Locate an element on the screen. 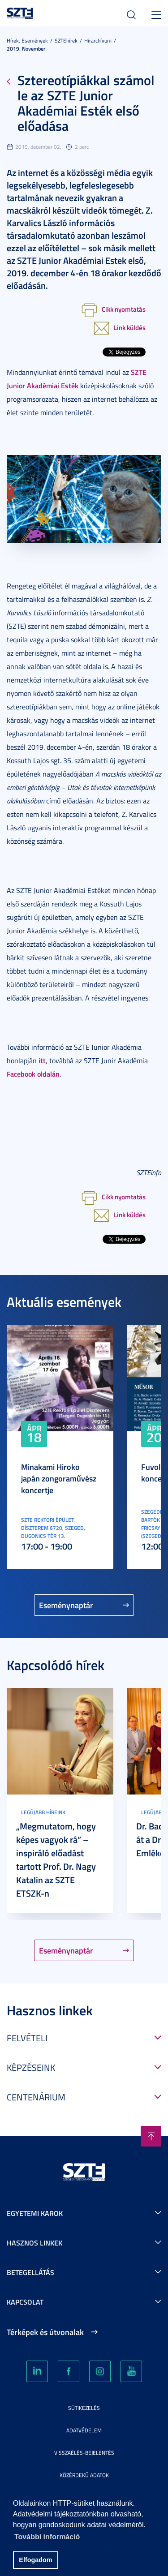 Image resolution: width=168 pixels, height=2576 pixels. Visszaélés-bejelentés is located at coordinates (84, 2452).